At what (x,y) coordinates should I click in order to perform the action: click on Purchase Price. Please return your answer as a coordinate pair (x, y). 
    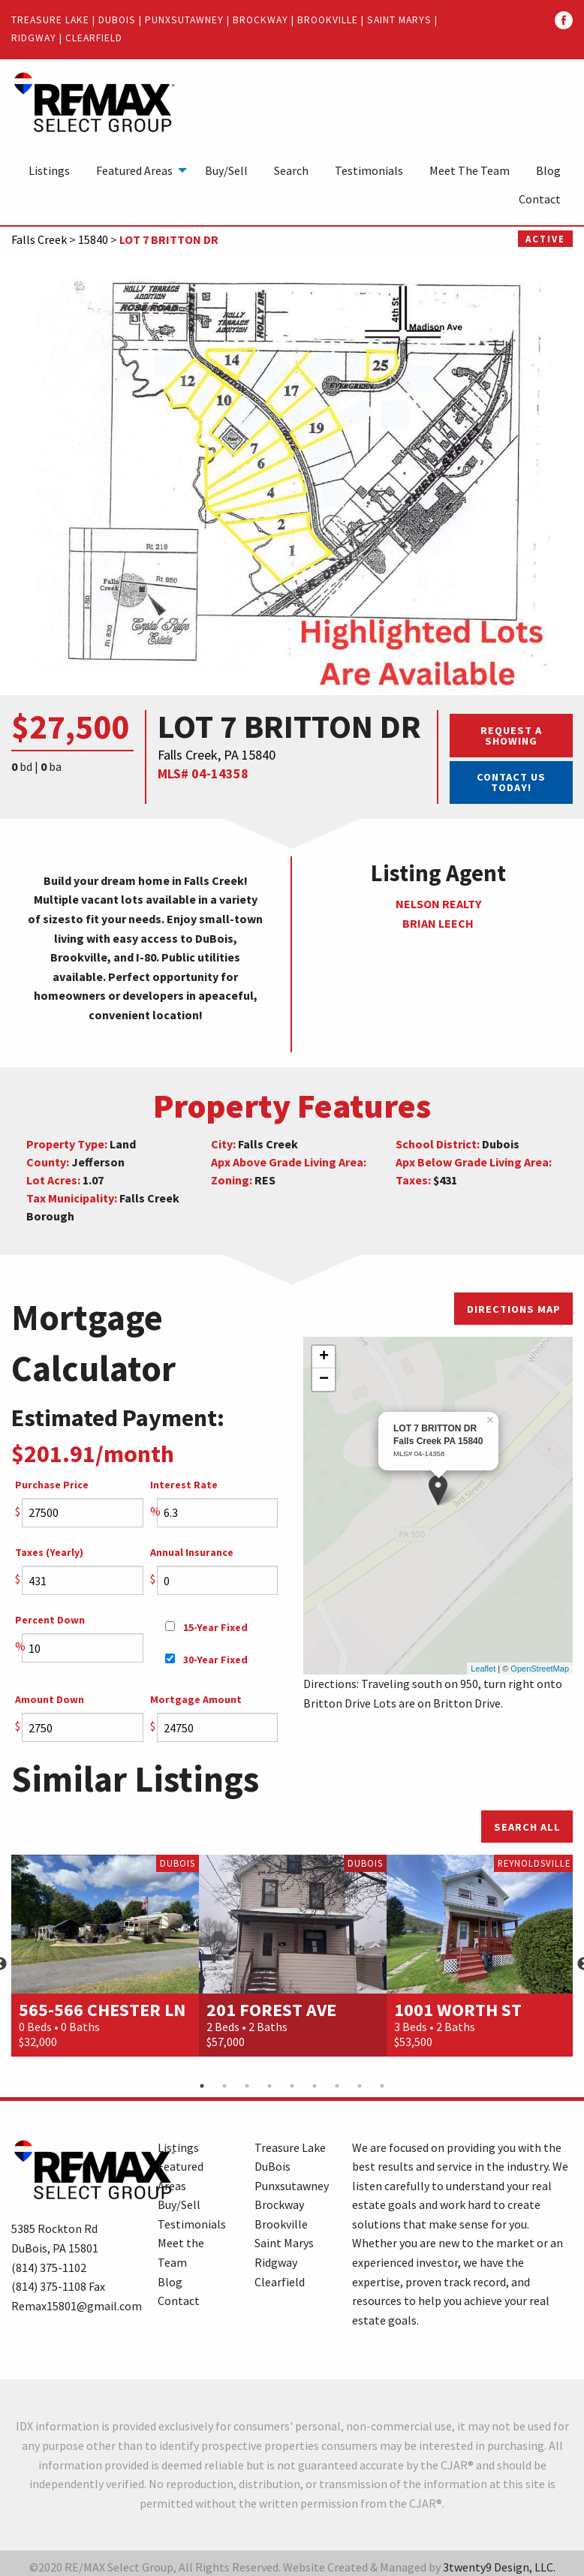
    Looking at the image, I should click on (52, 1484).